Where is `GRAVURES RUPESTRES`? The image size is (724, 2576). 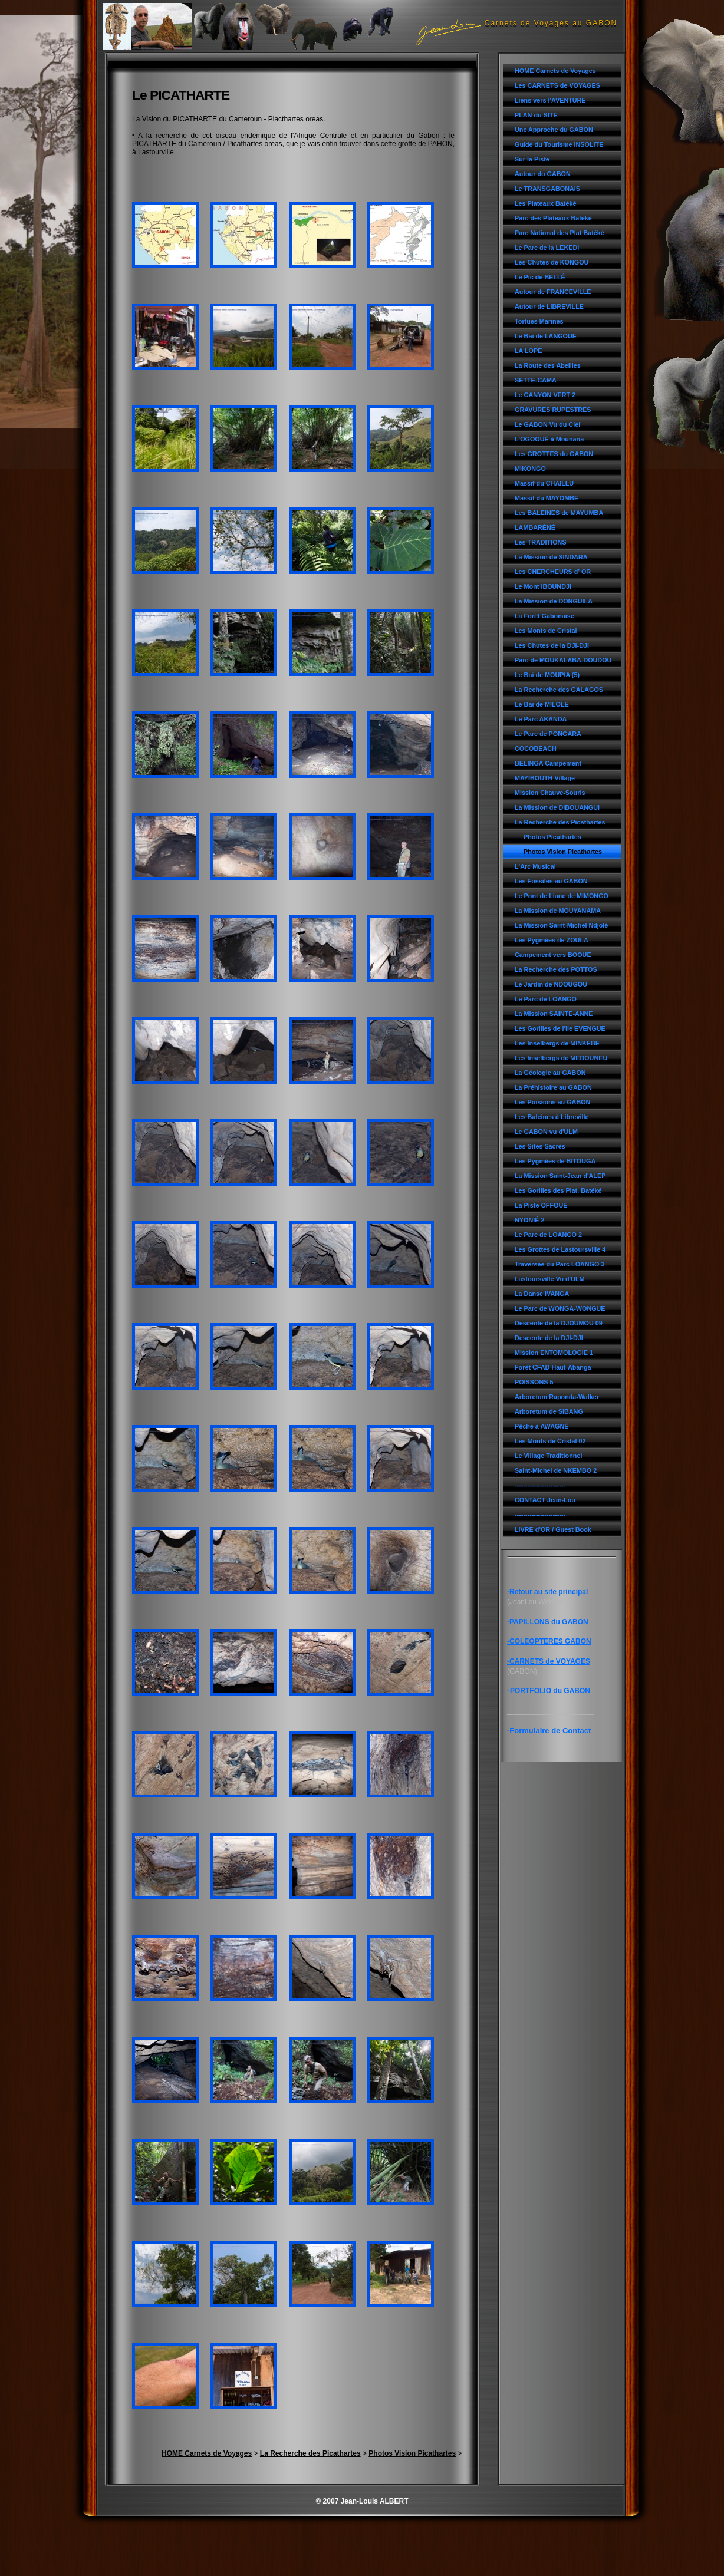 GRAVURES RUPESTRES is located at coordinates (553, 409).